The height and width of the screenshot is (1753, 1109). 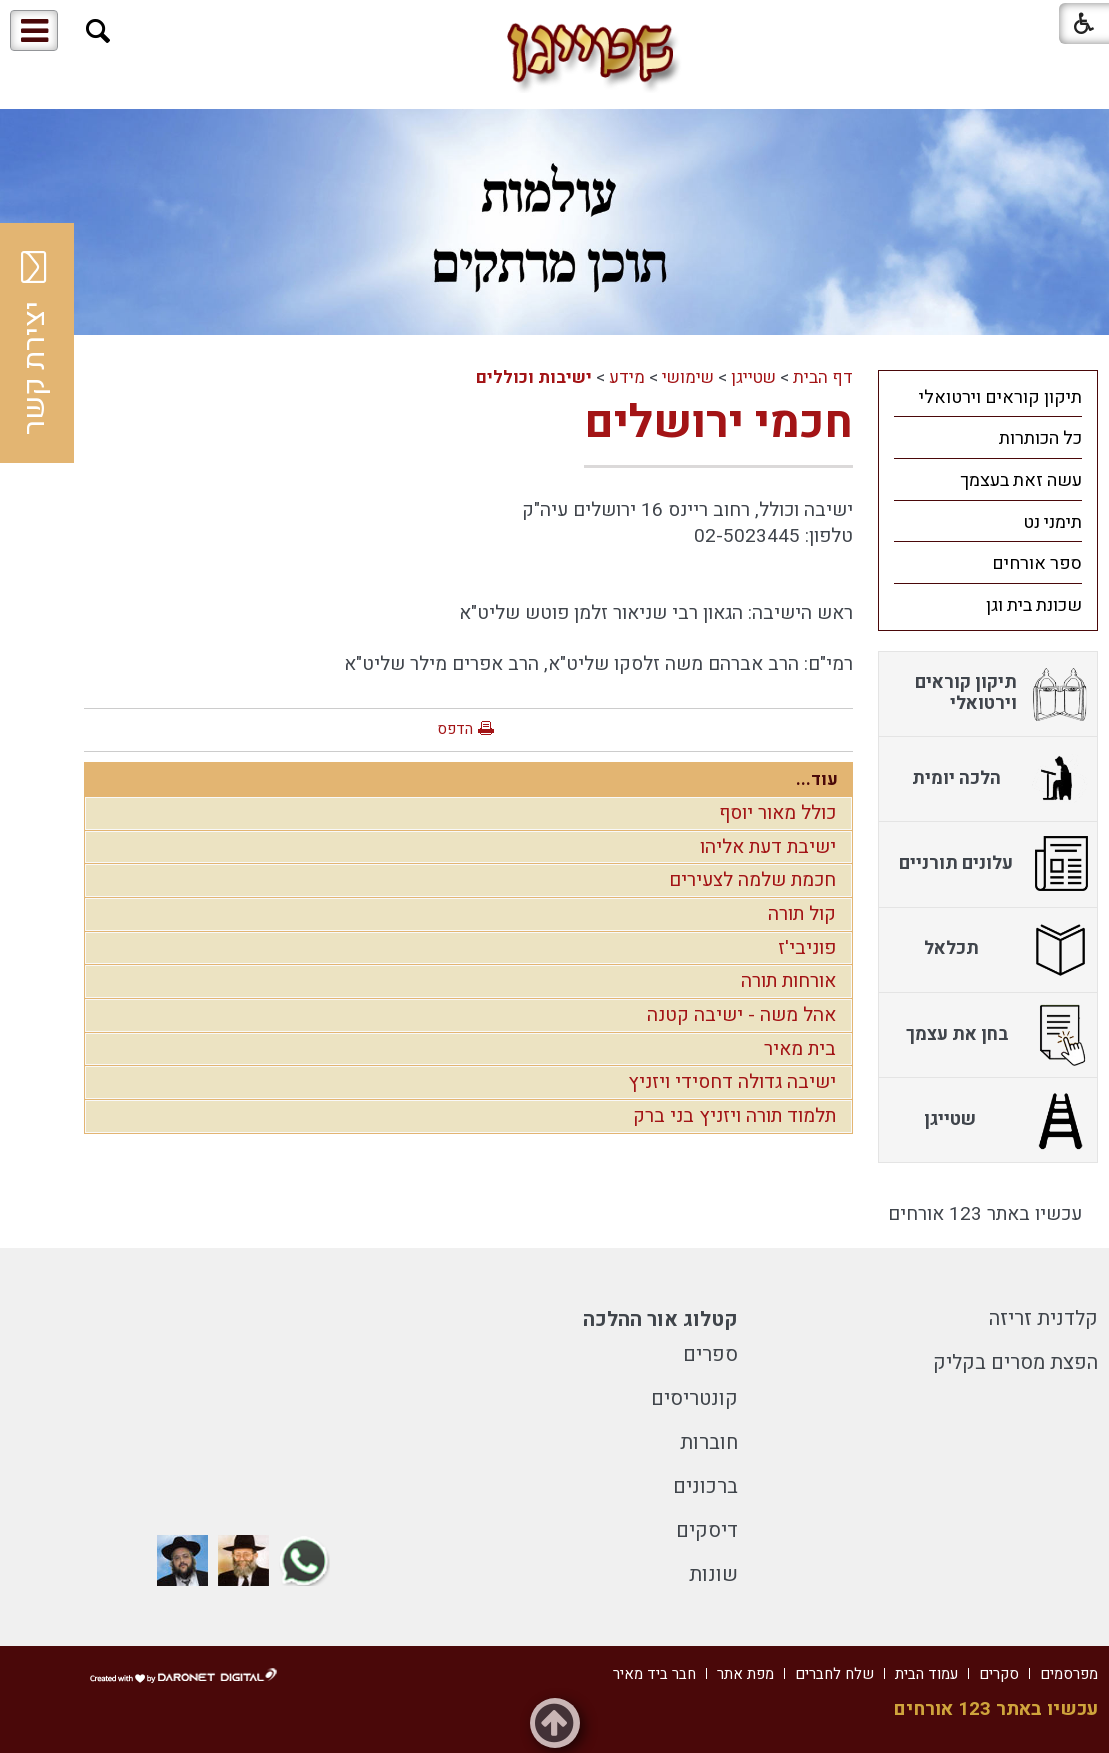 I want to click on חוברות, so click(x=709, y=1442).